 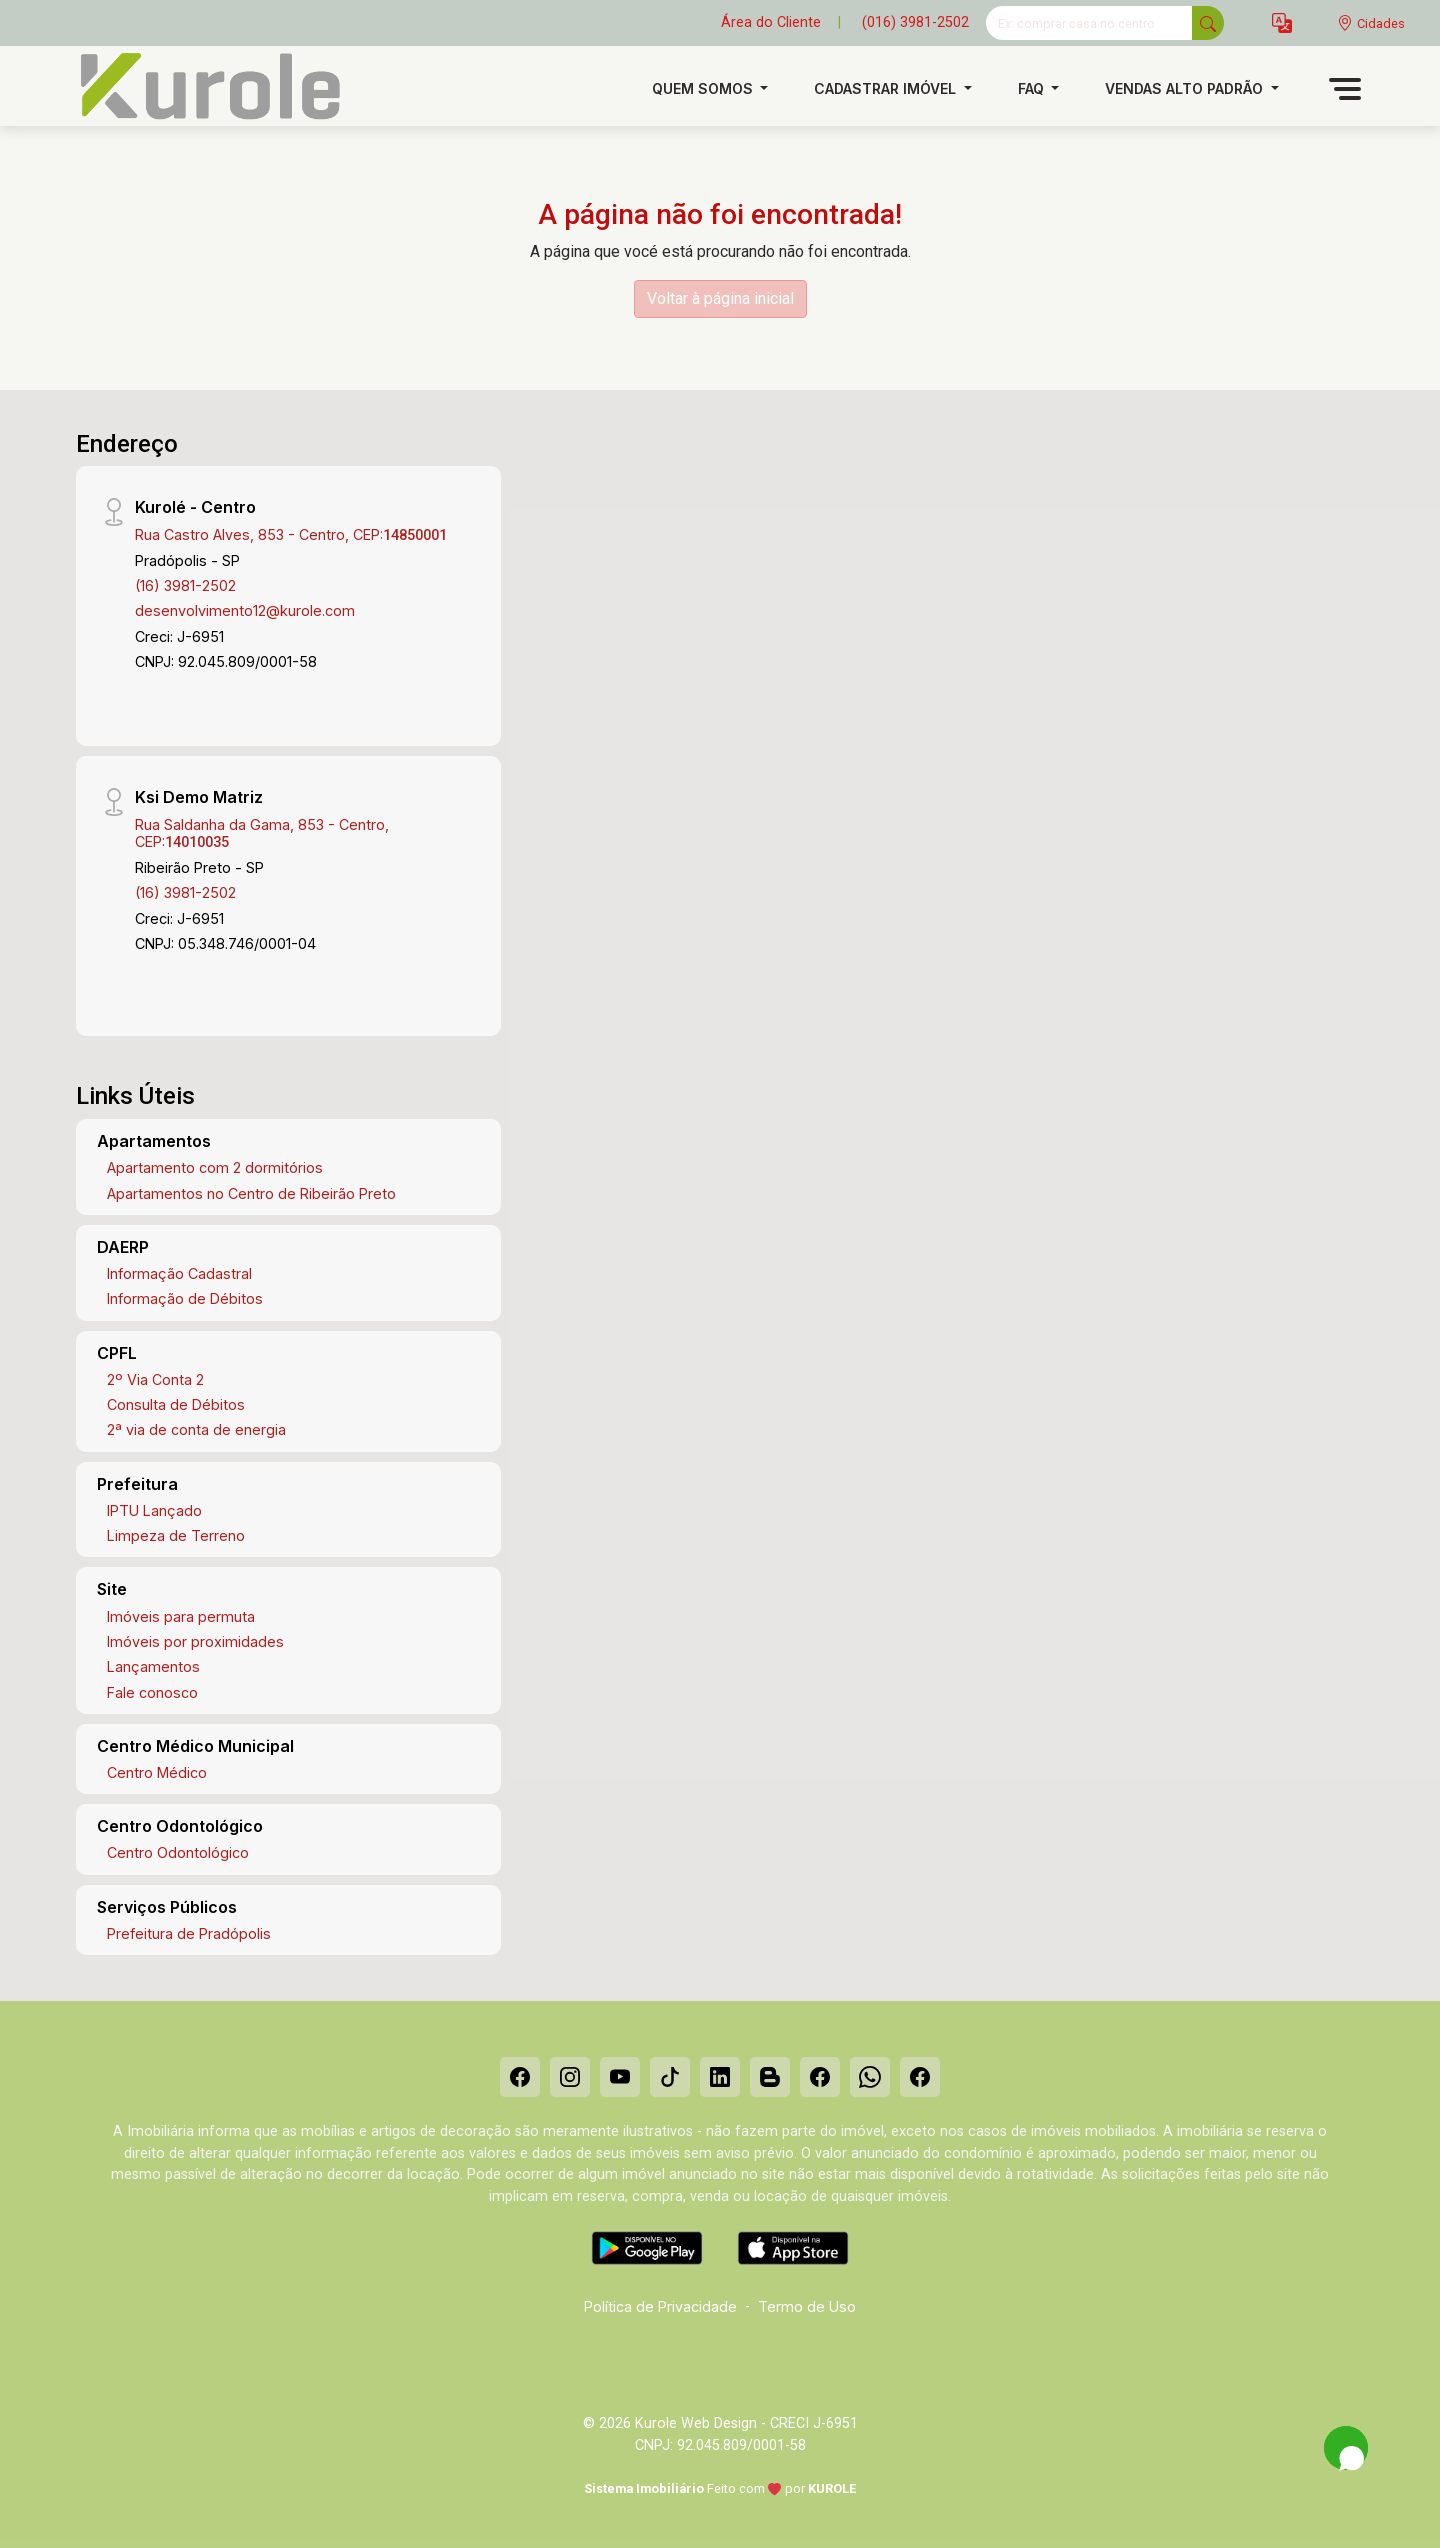 What do you see at coordinates (176, 1404) in the screenshot?
I see `Consulta de Débitos` at bounding box center [176, 1404].